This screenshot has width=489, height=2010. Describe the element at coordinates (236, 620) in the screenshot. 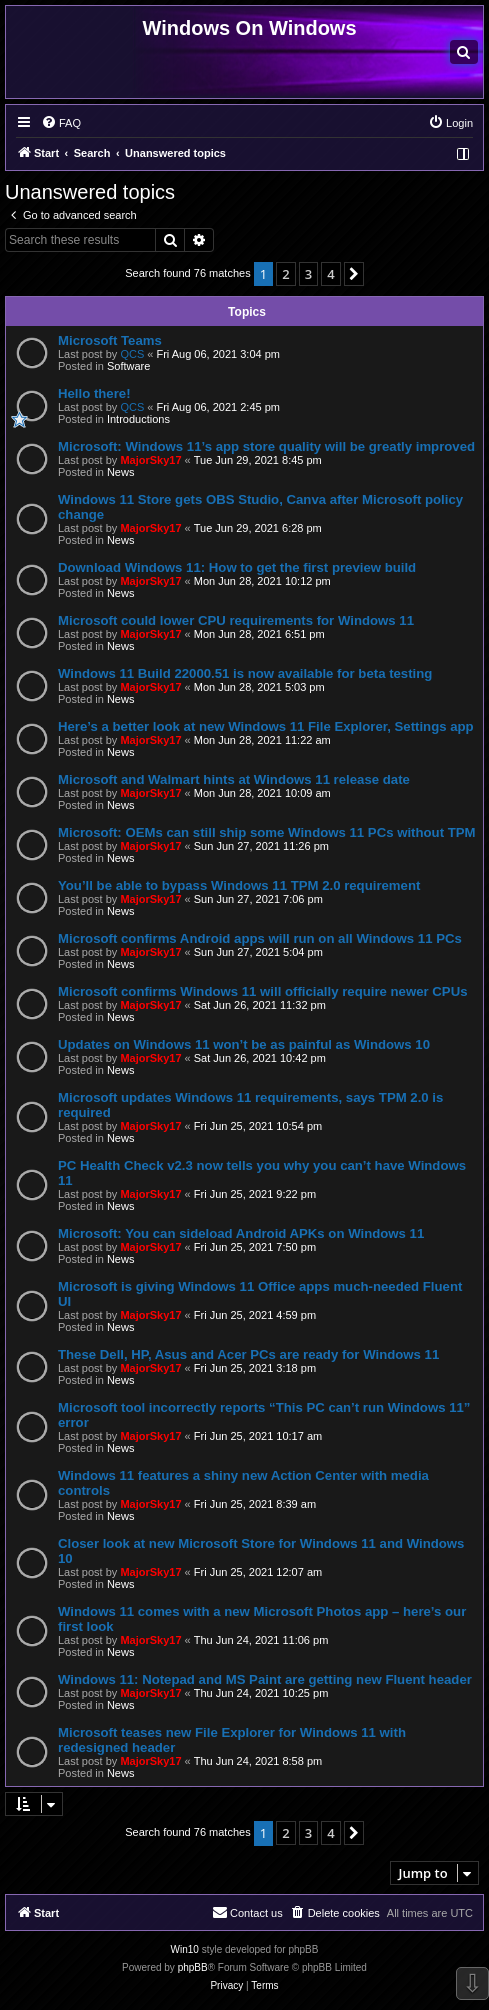

I see `Microsoft could lower CPU requirements for Windows 11` at that location.